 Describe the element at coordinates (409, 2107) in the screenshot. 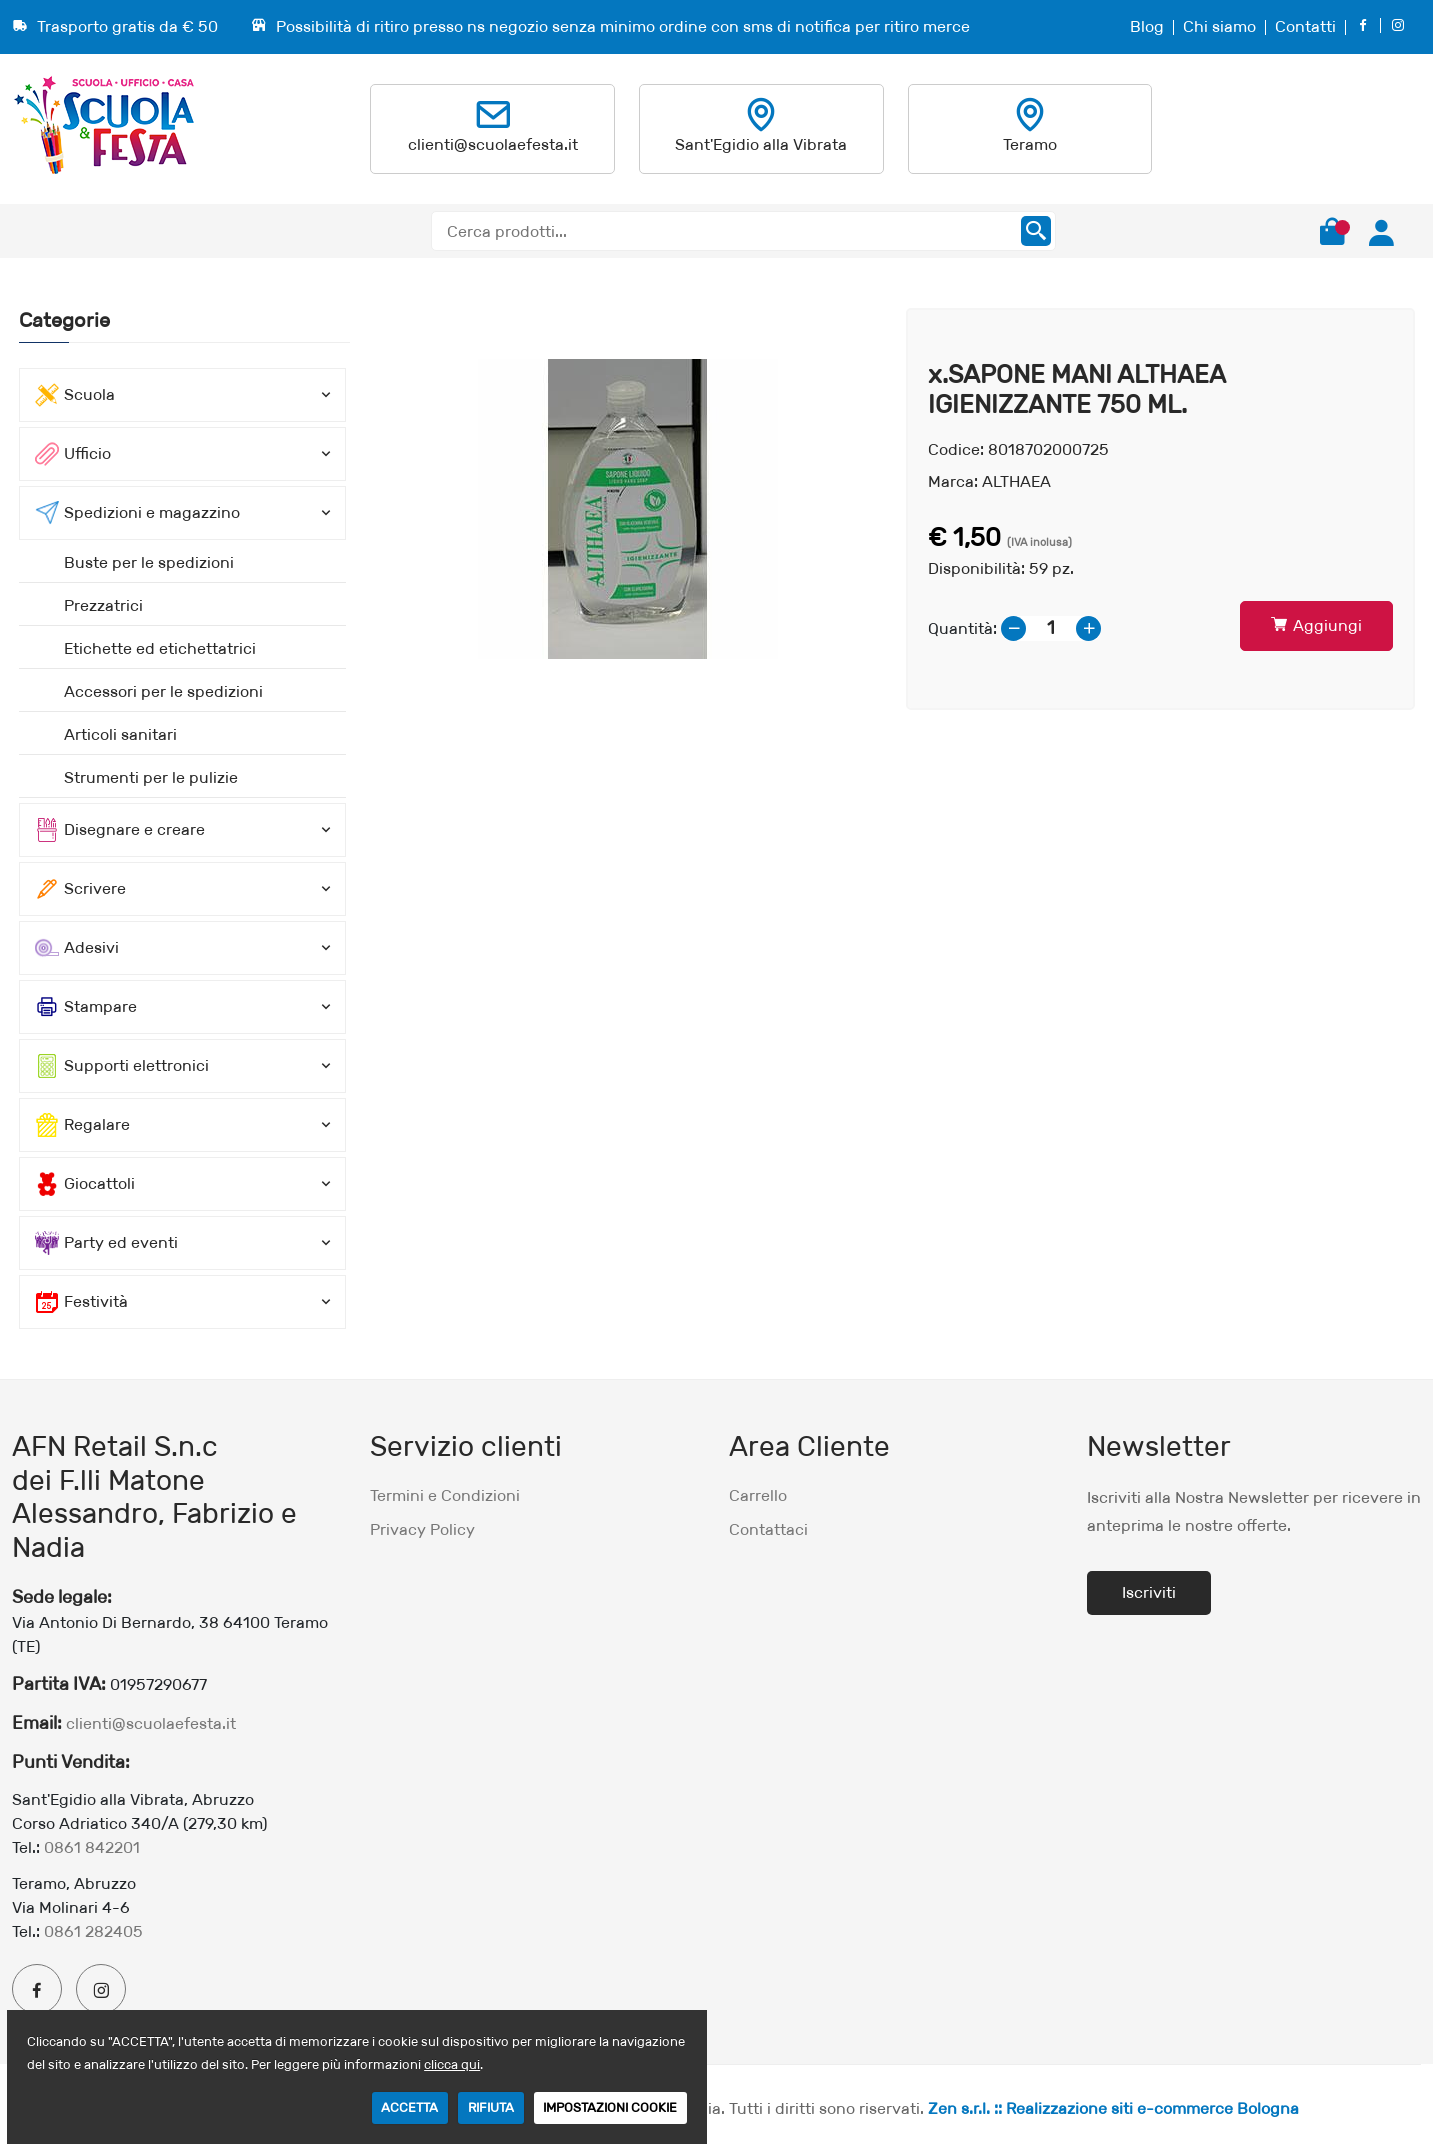

I see `ACCETTA` at that location.